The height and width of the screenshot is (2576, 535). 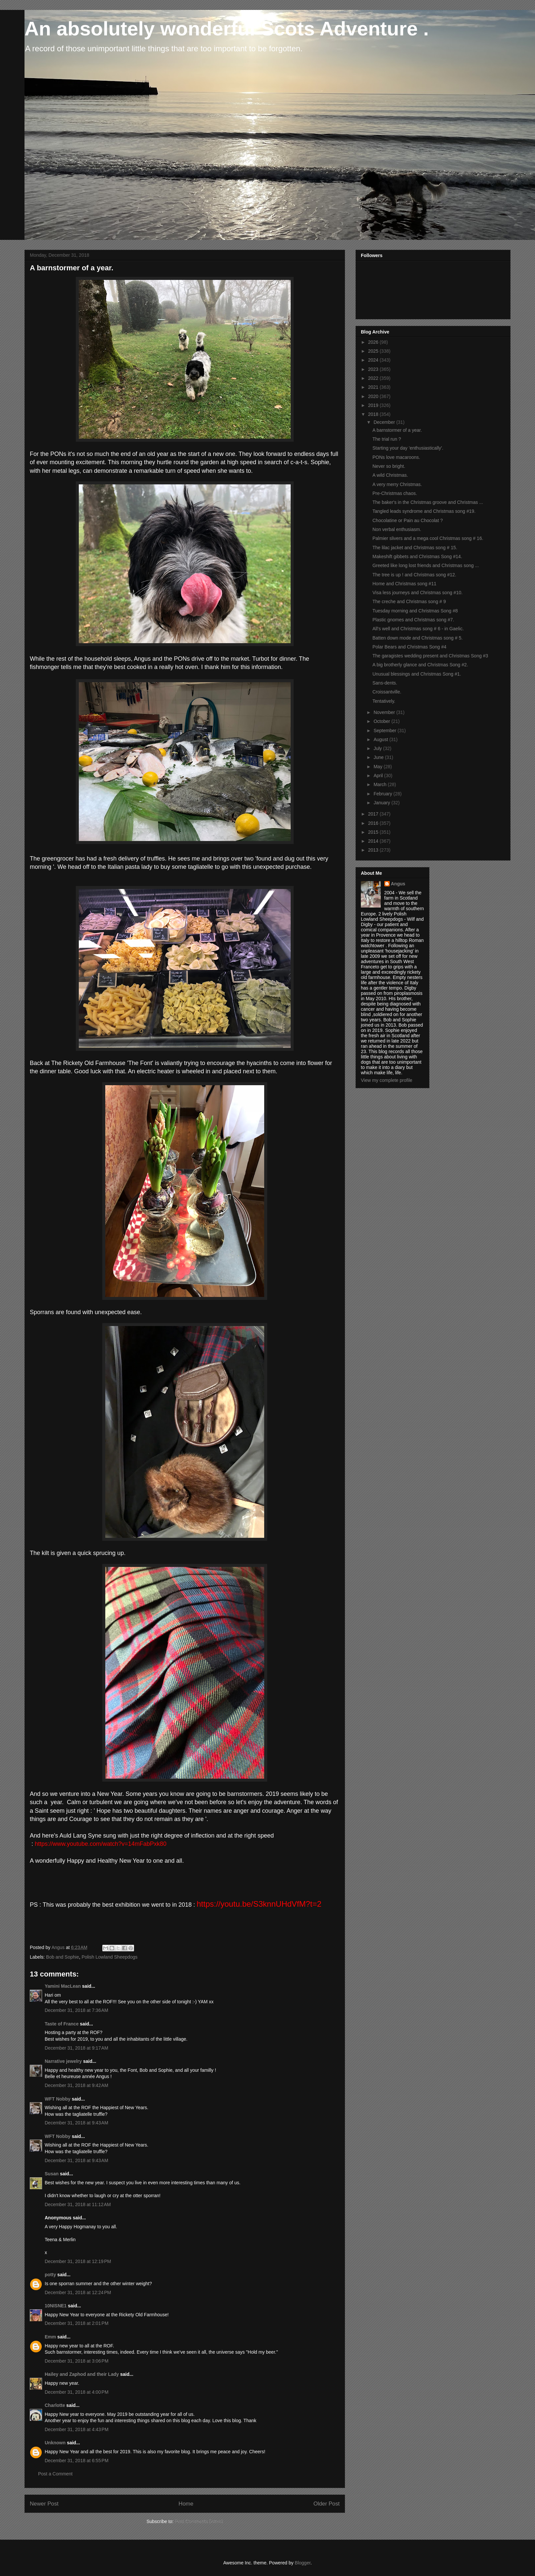 What do you see at coordinates (77, 2460) in the screenshot?
I see `December 31, 2018 at 6:55 PM` at bounding box center [77, 2460].